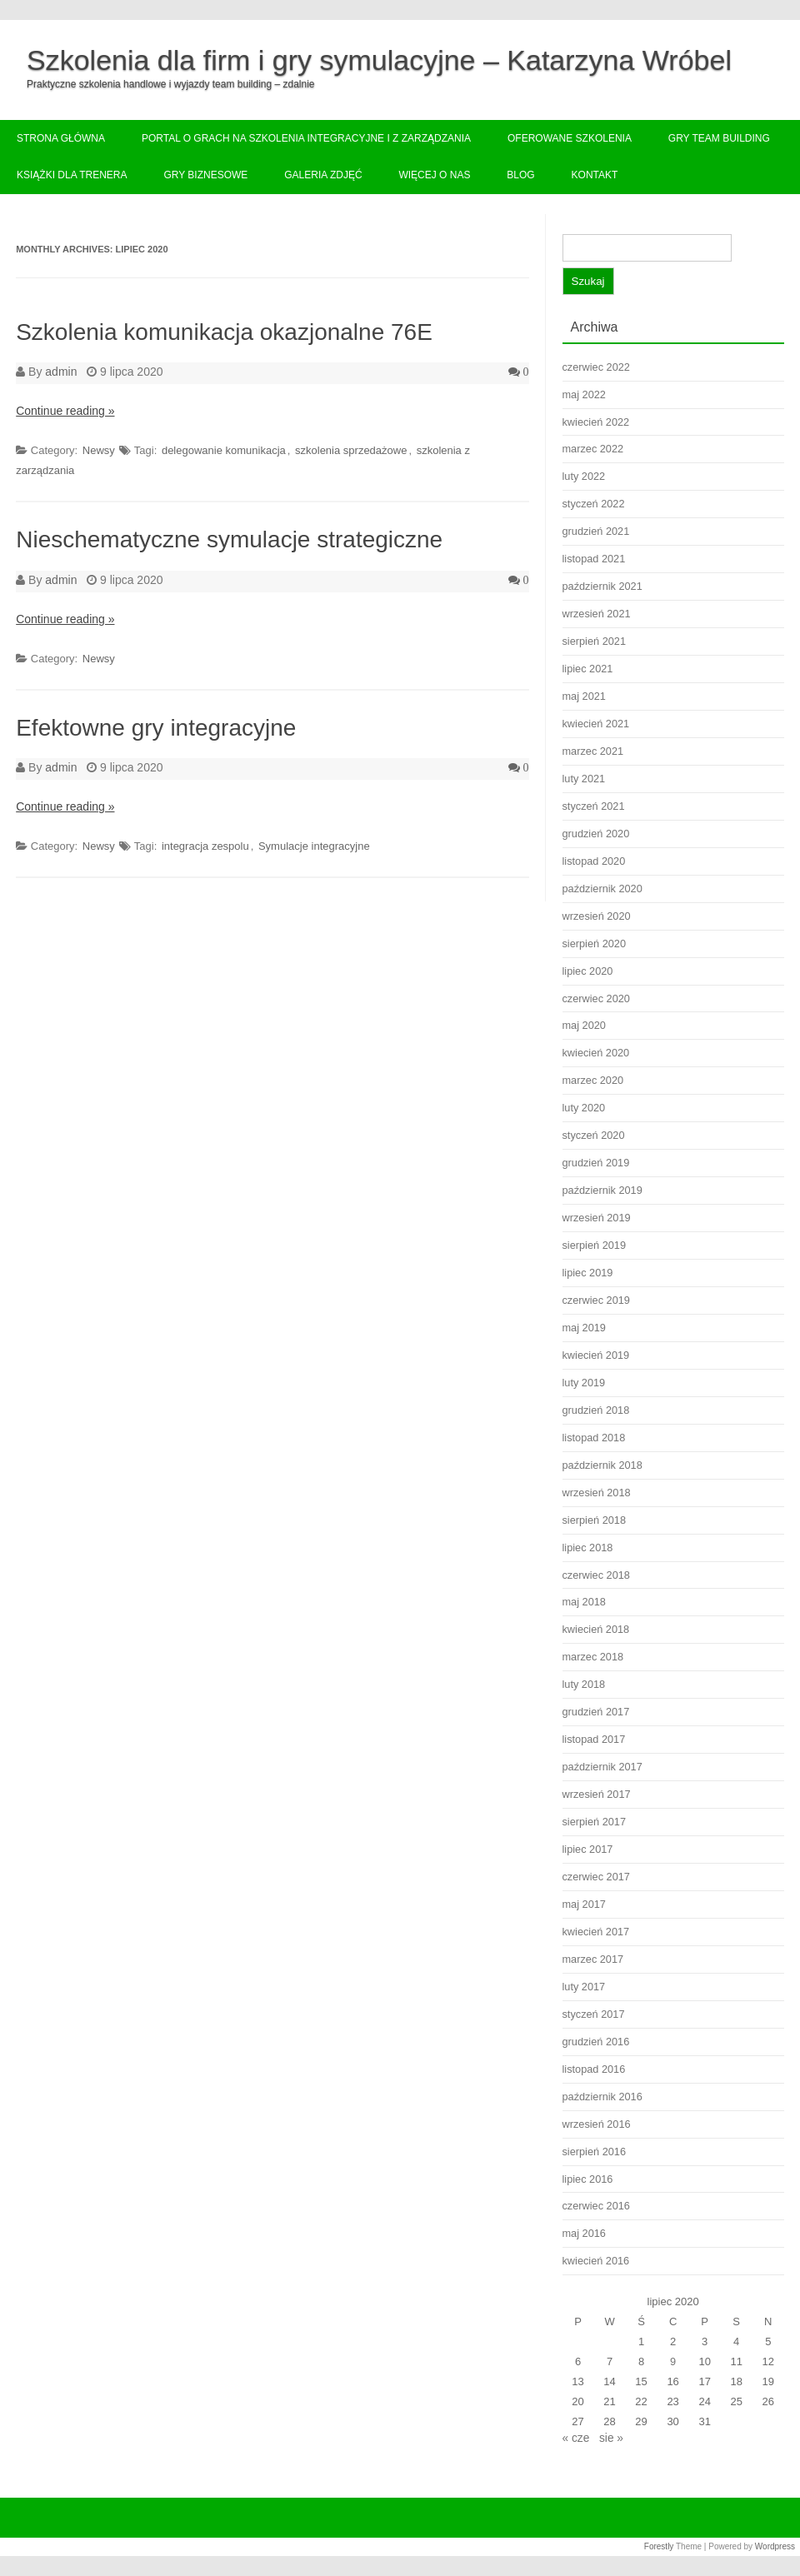 The image size is (800, 2576). I want to click on Gry biznesowe, so click(205, 175).